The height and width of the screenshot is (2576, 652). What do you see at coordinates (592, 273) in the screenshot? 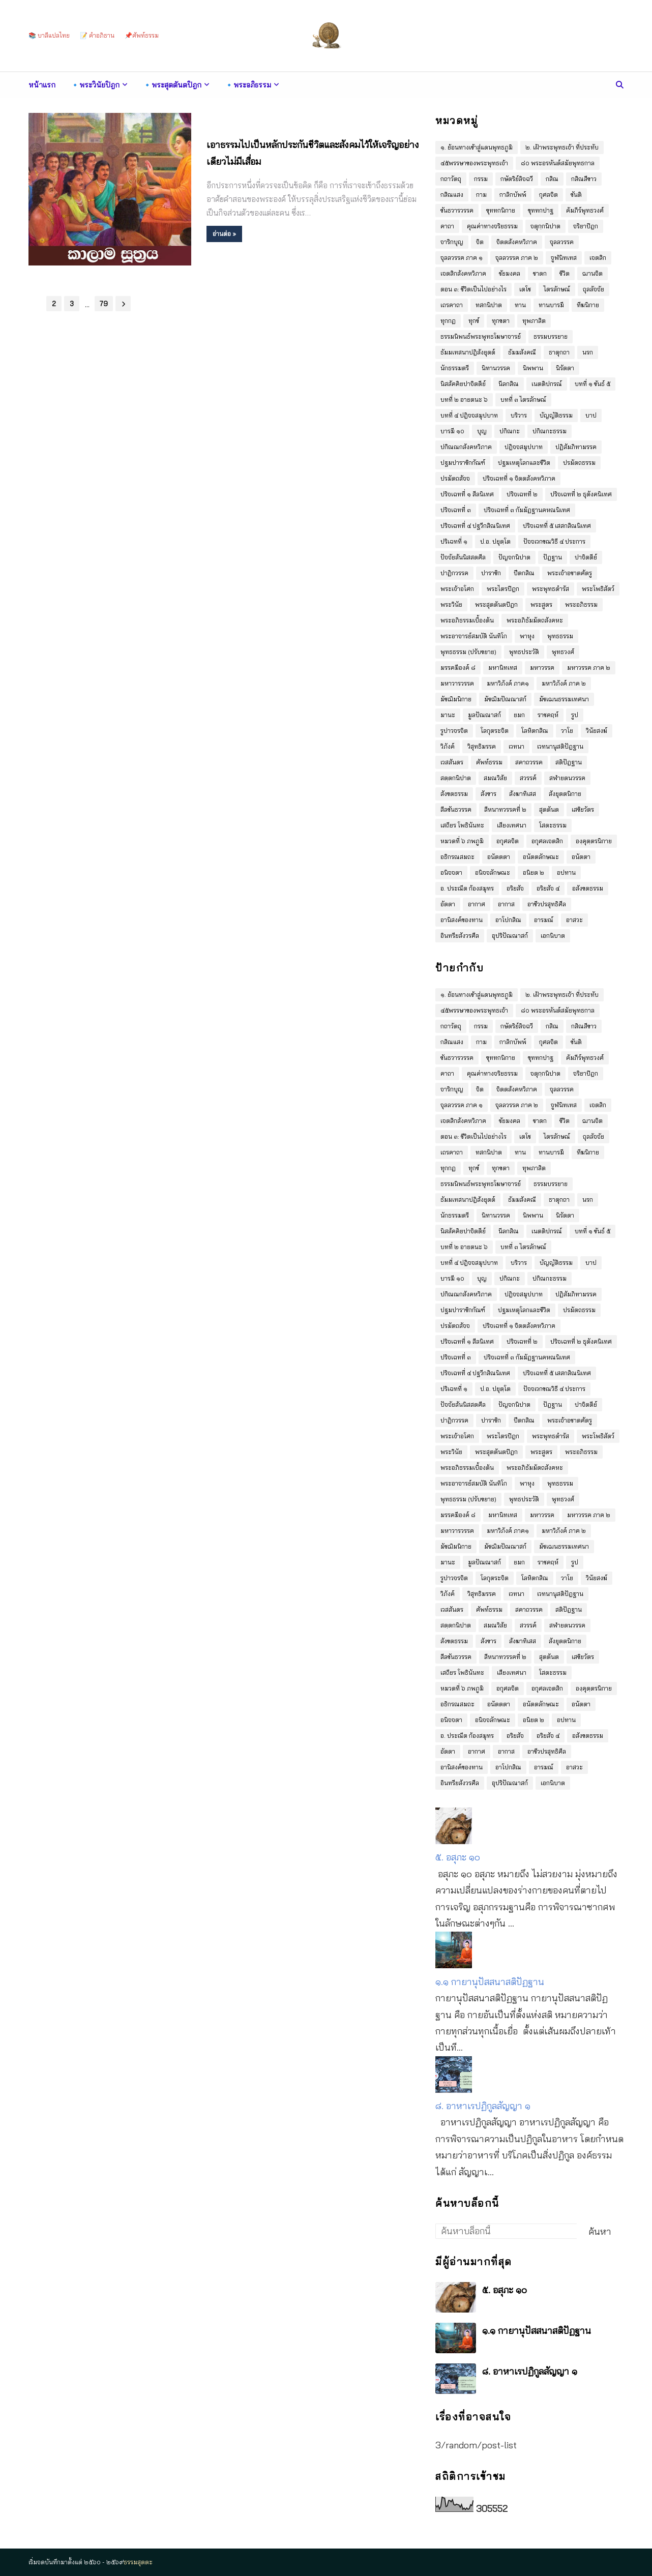
I see `ฌานจิต` at bounding box center [592, 273].